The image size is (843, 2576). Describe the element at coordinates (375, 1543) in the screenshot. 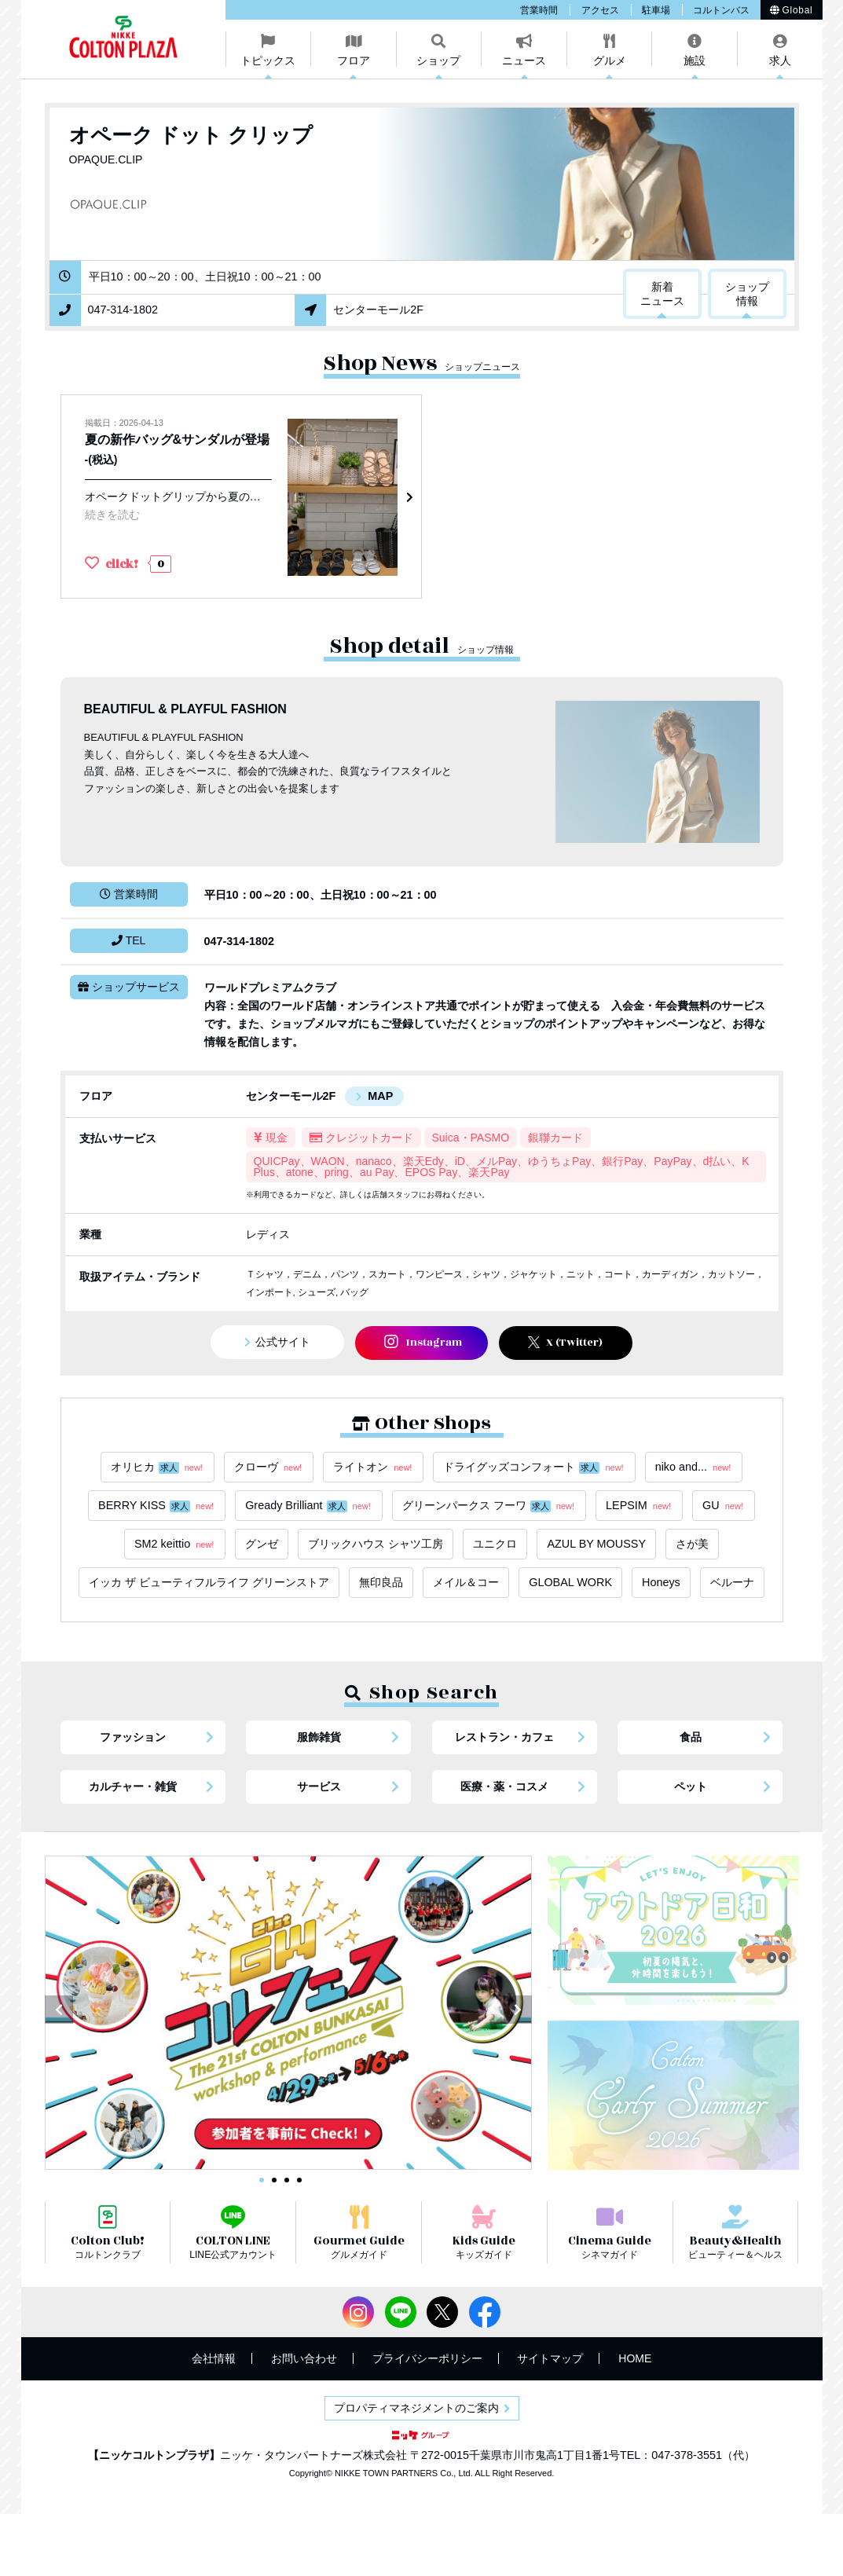

I see `ブリックハウス シャツ工房` at that location.